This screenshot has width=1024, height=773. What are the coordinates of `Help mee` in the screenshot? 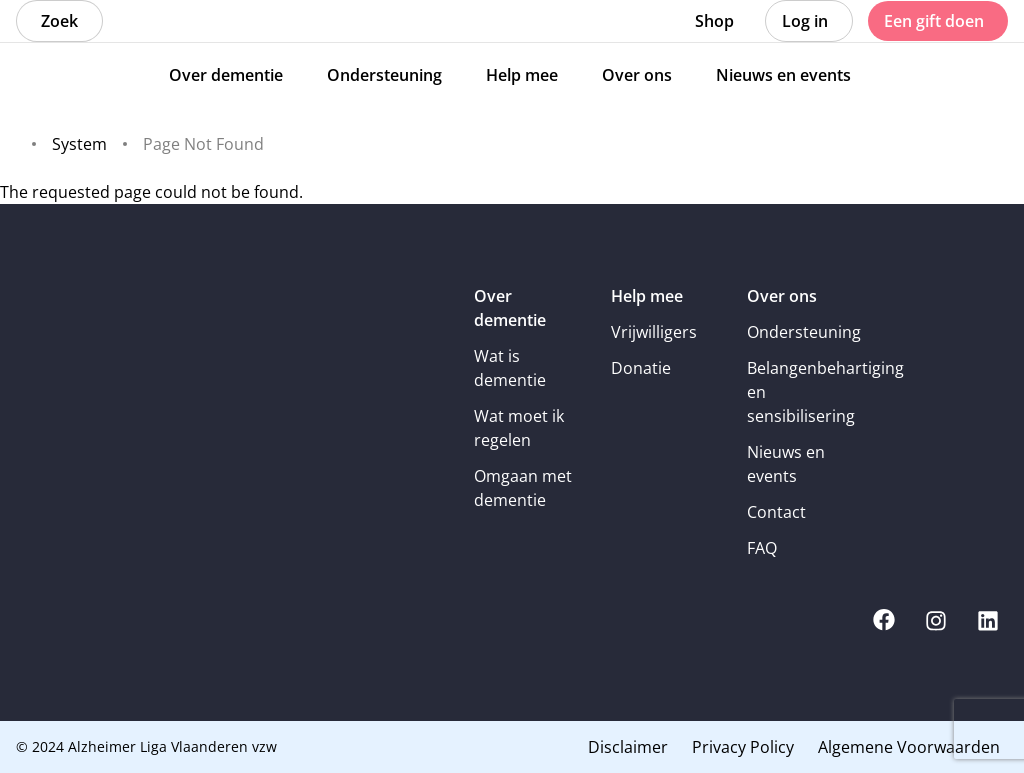 It's located at (647, 296).